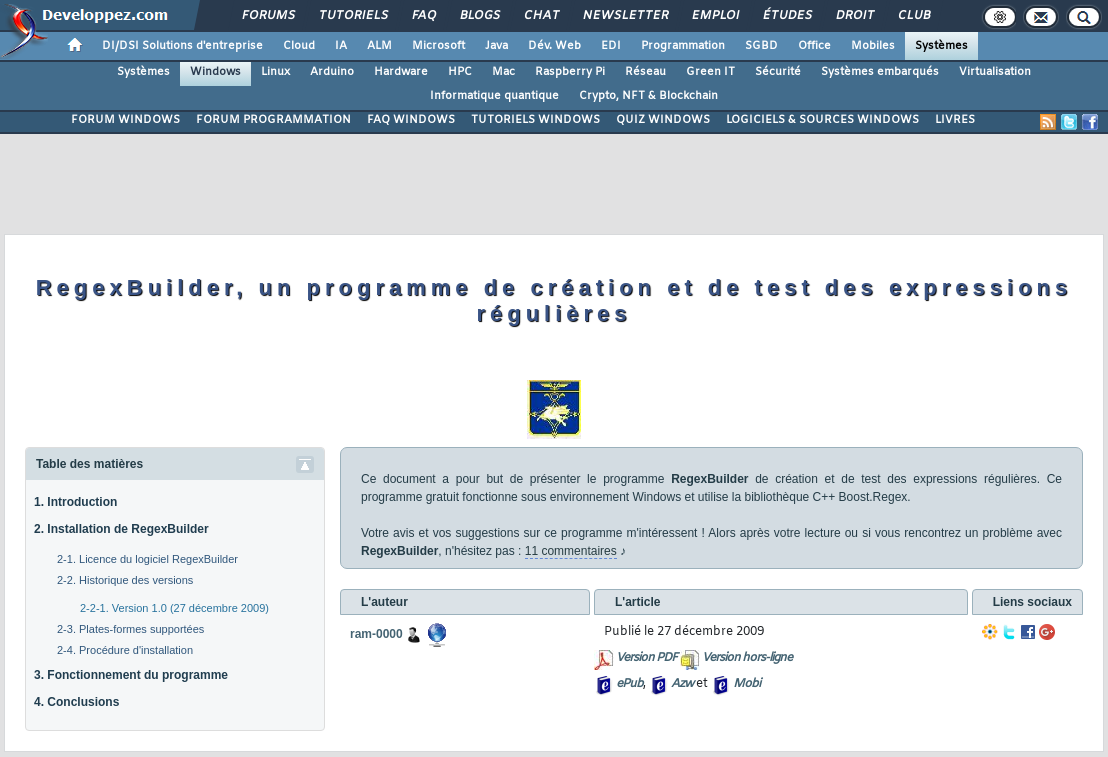 This screenshot has height=757, width=1108. What do you see at coordinates (401, 72) in the screenshot?
I see `Hardware` at bounding box center [401, 72].